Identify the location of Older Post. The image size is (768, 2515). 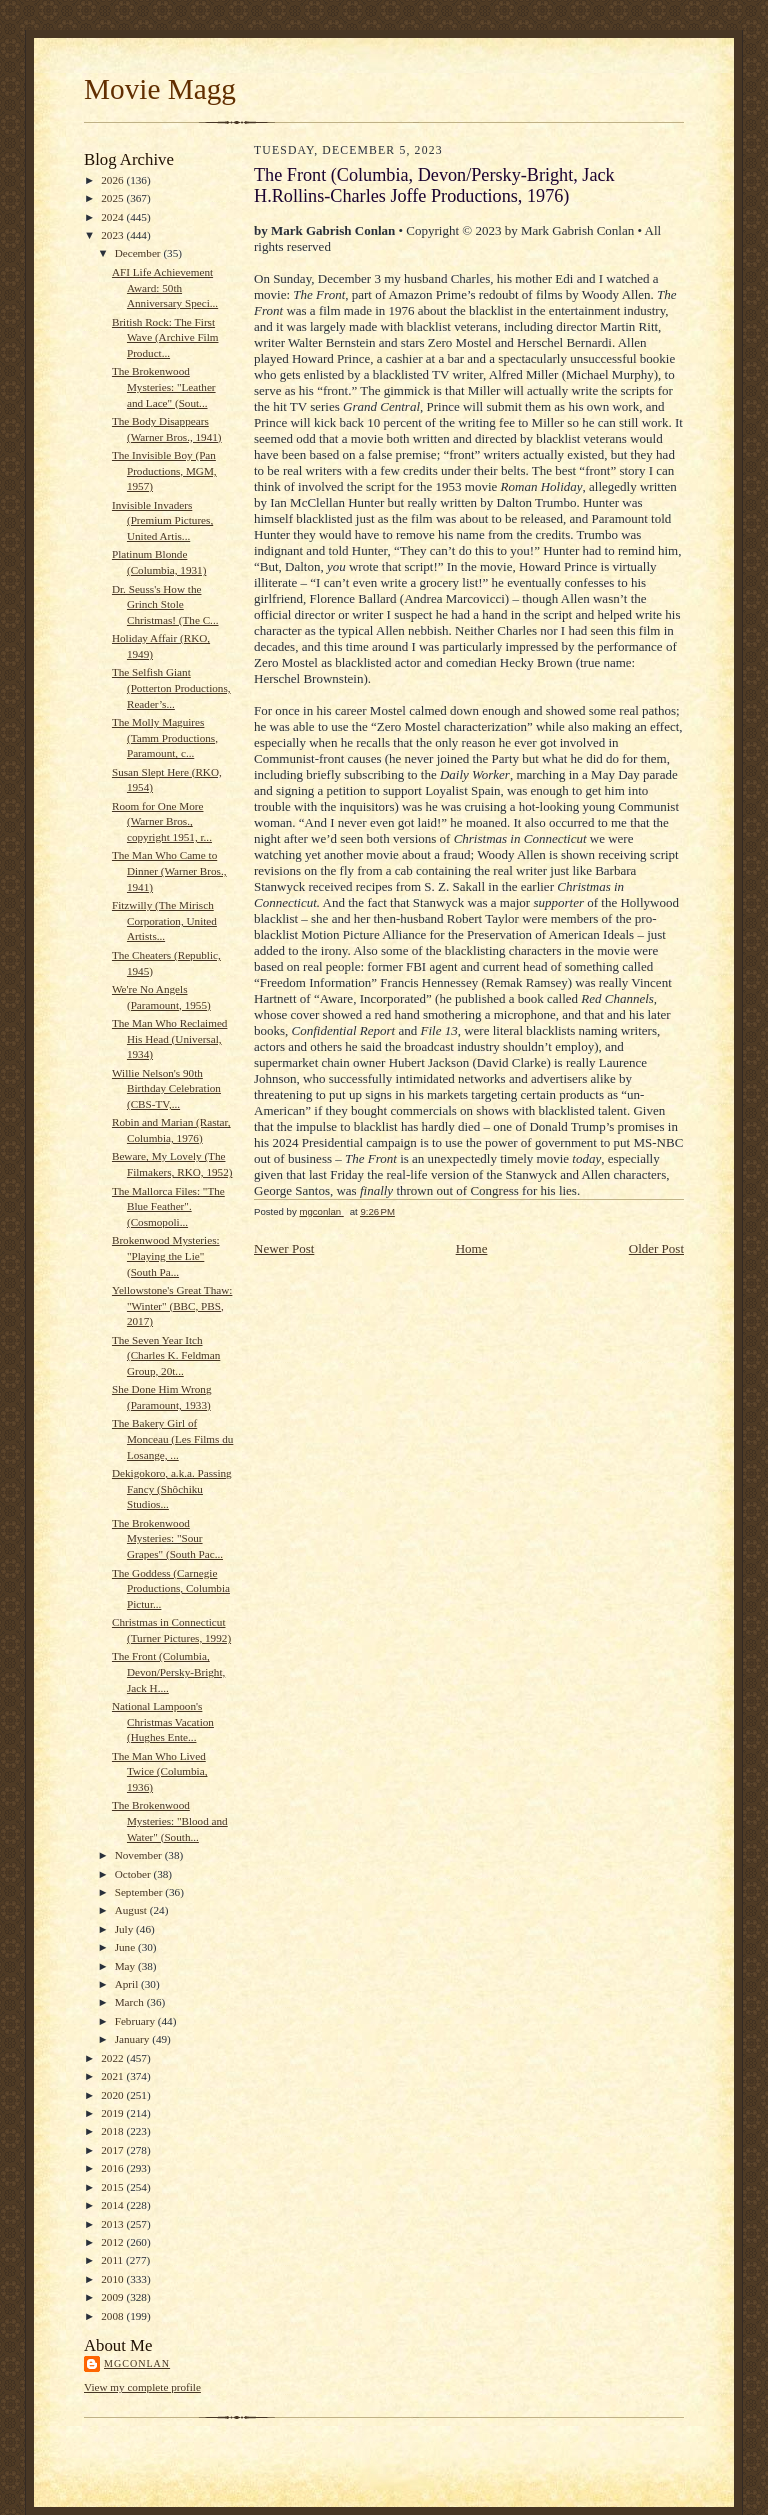
(656, 1248).